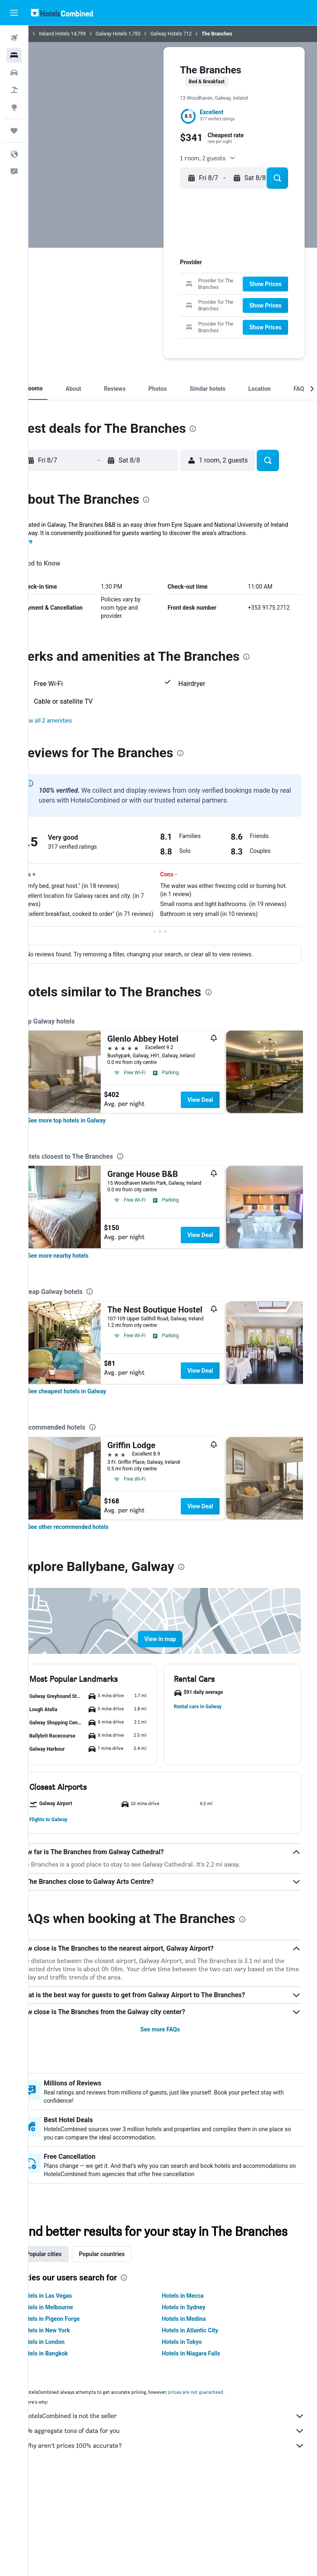 The width and height of the screenshot is (317, 2576). I want to click on [Search for cars], so click(14, 72).